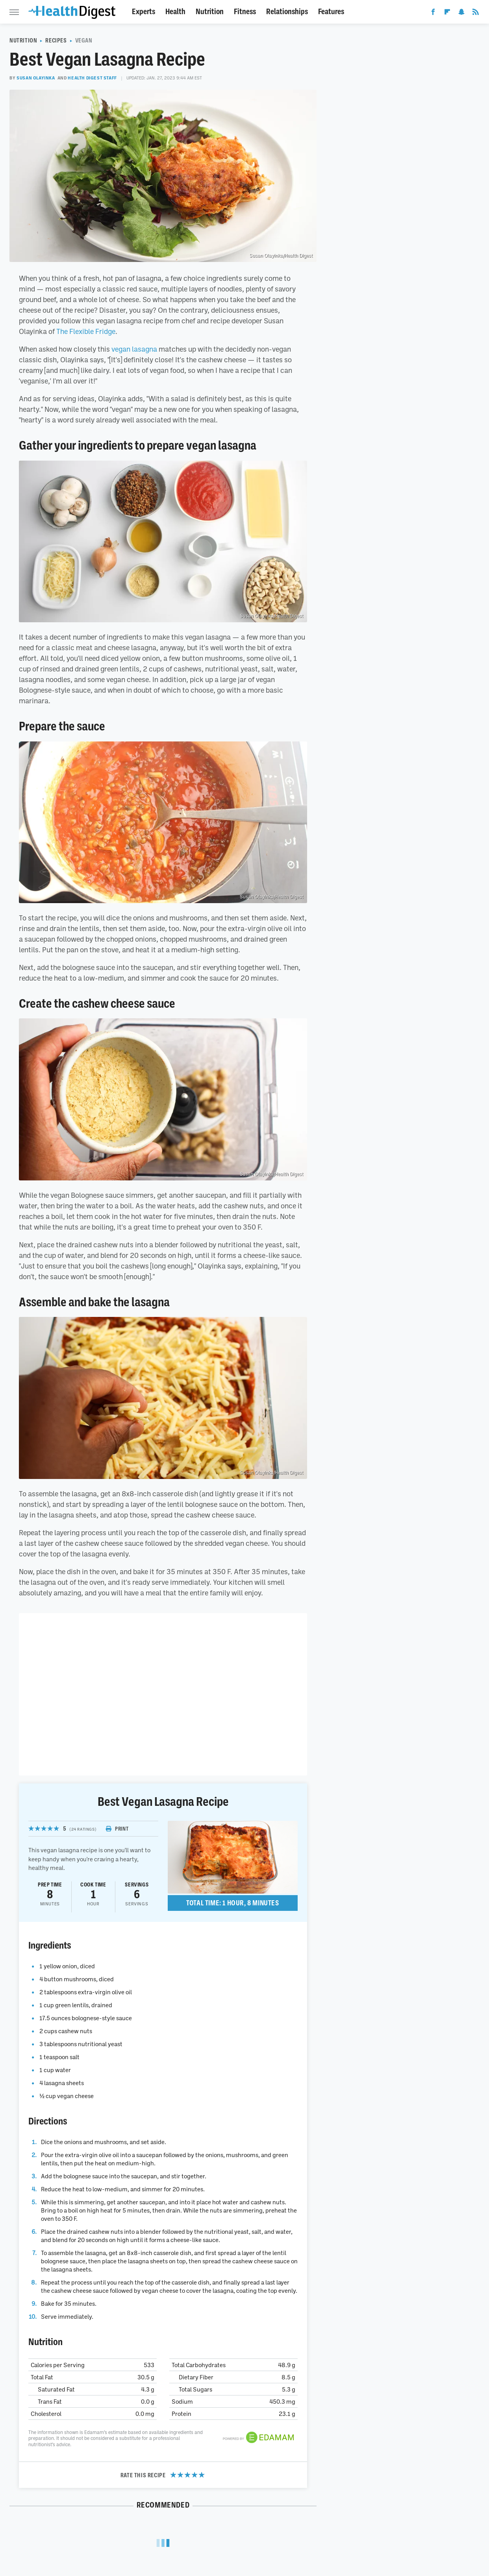 The image size is (489, 2576). What do you see at coordinates (36, 78) in the screenshot?
I see `Susan Olayinka` at bounding box center [36, 78].